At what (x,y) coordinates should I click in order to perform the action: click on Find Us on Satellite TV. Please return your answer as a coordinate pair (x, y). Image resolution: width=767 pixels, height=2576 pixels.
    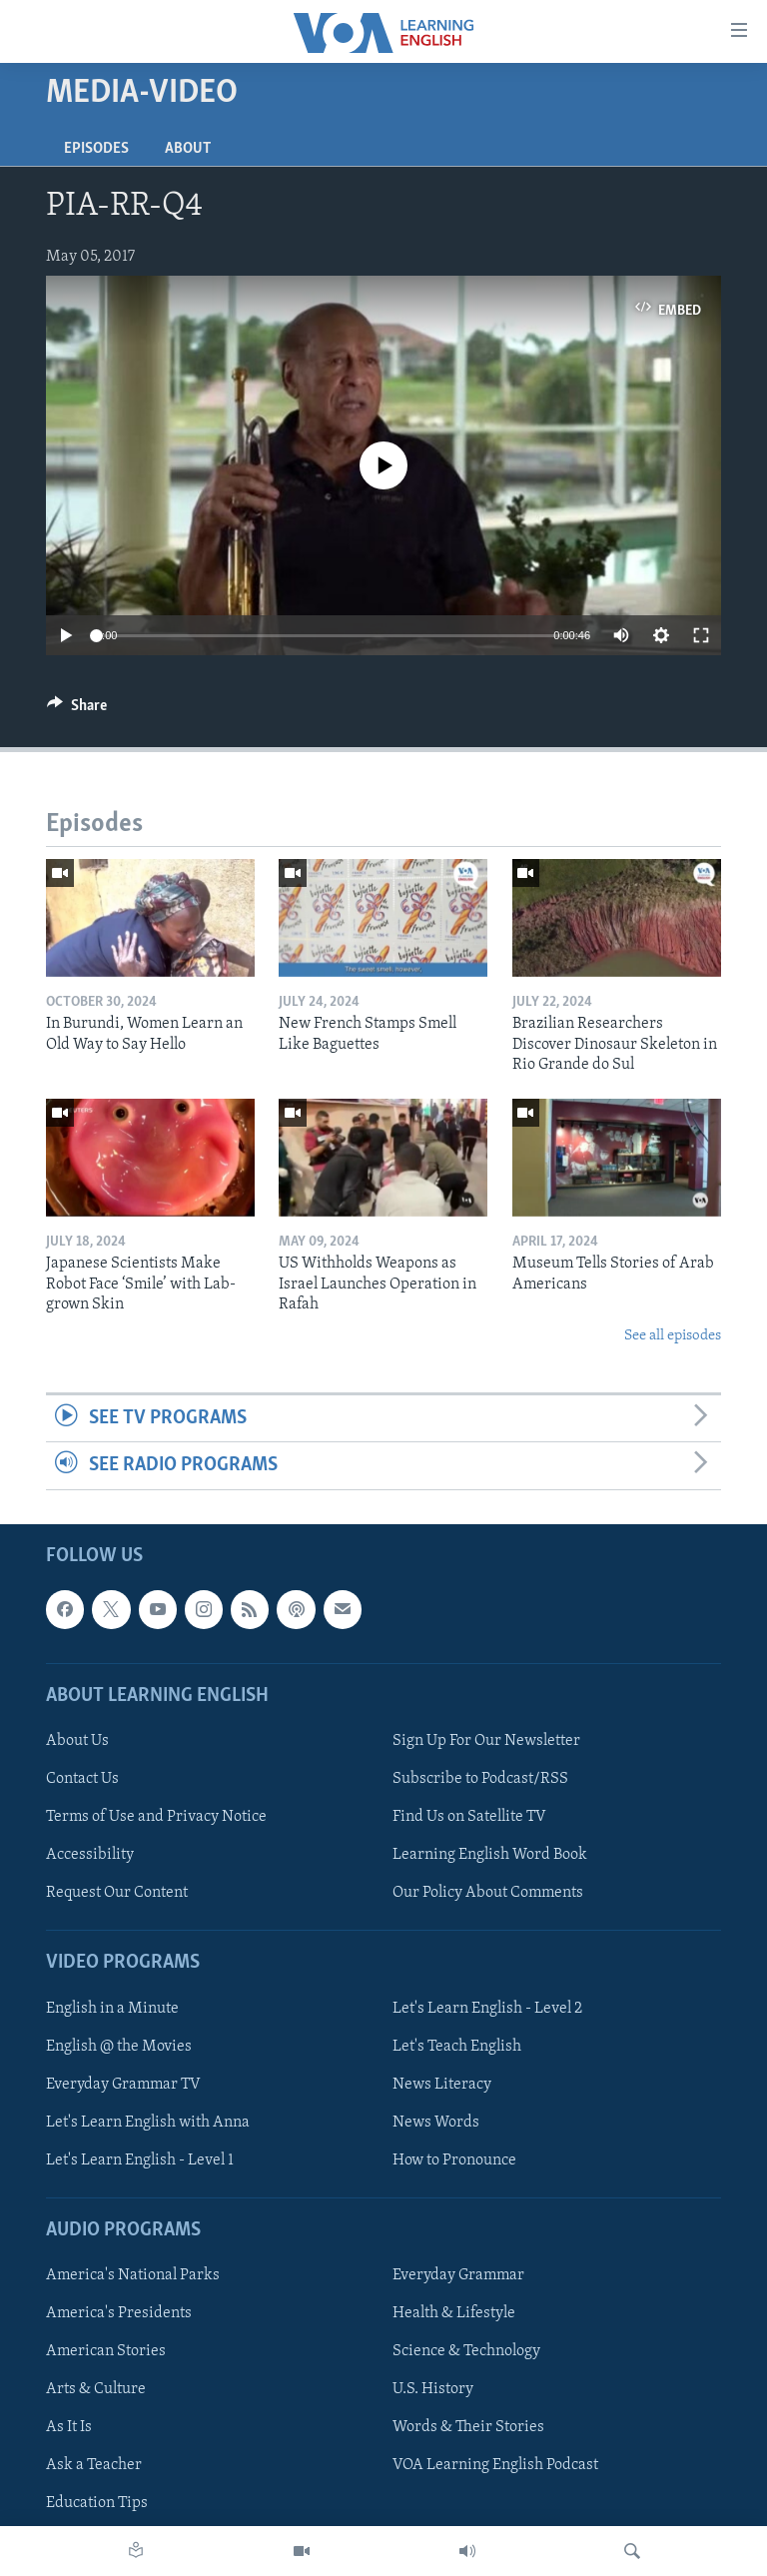
    Looking at the image, I should click on (469, 1817).